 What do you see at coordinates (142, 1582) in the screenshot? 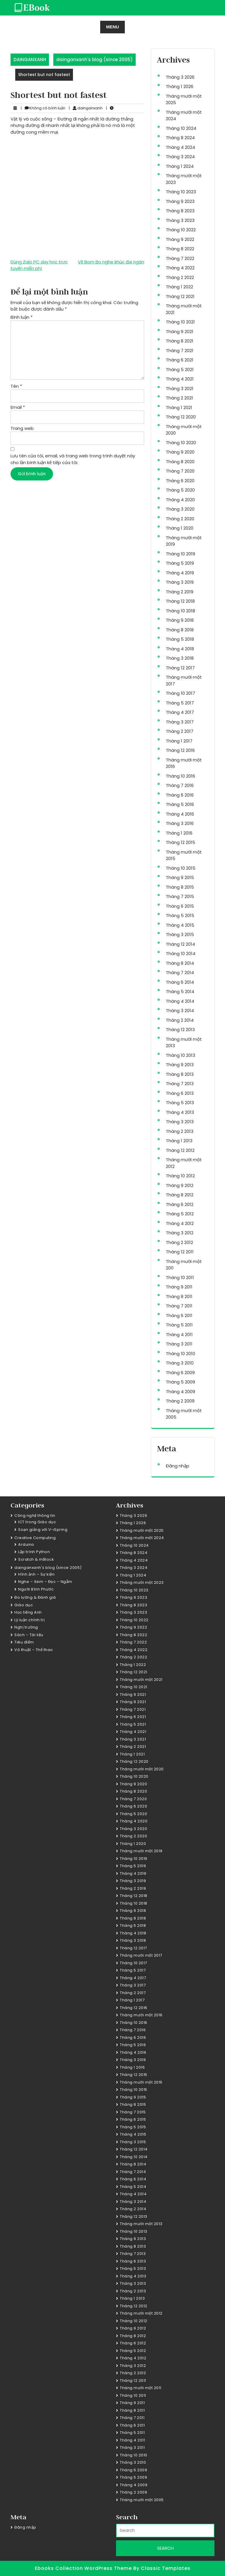
I see `Tháng mười một 2023` at bounding box center [142, 1582].